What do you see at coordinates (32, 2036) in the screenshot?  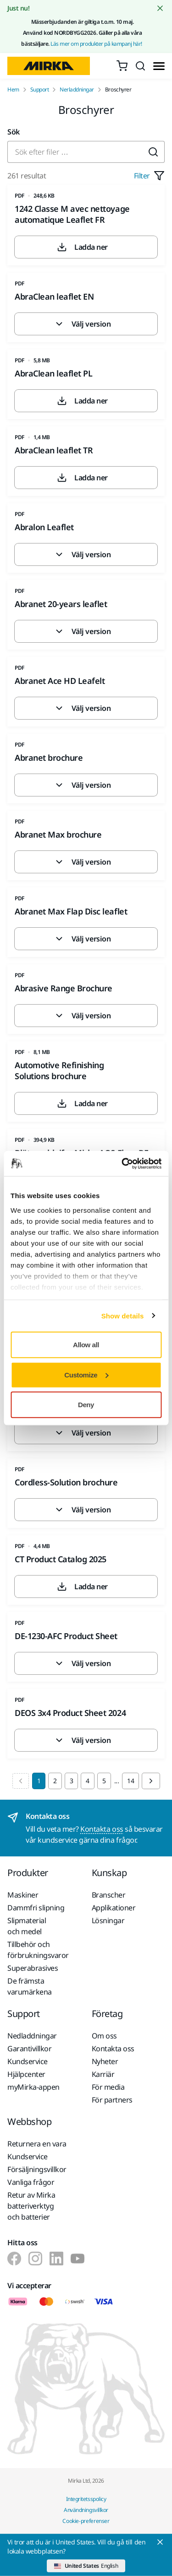 I see `Nedladdningar` at bounding box center [32, 2036].